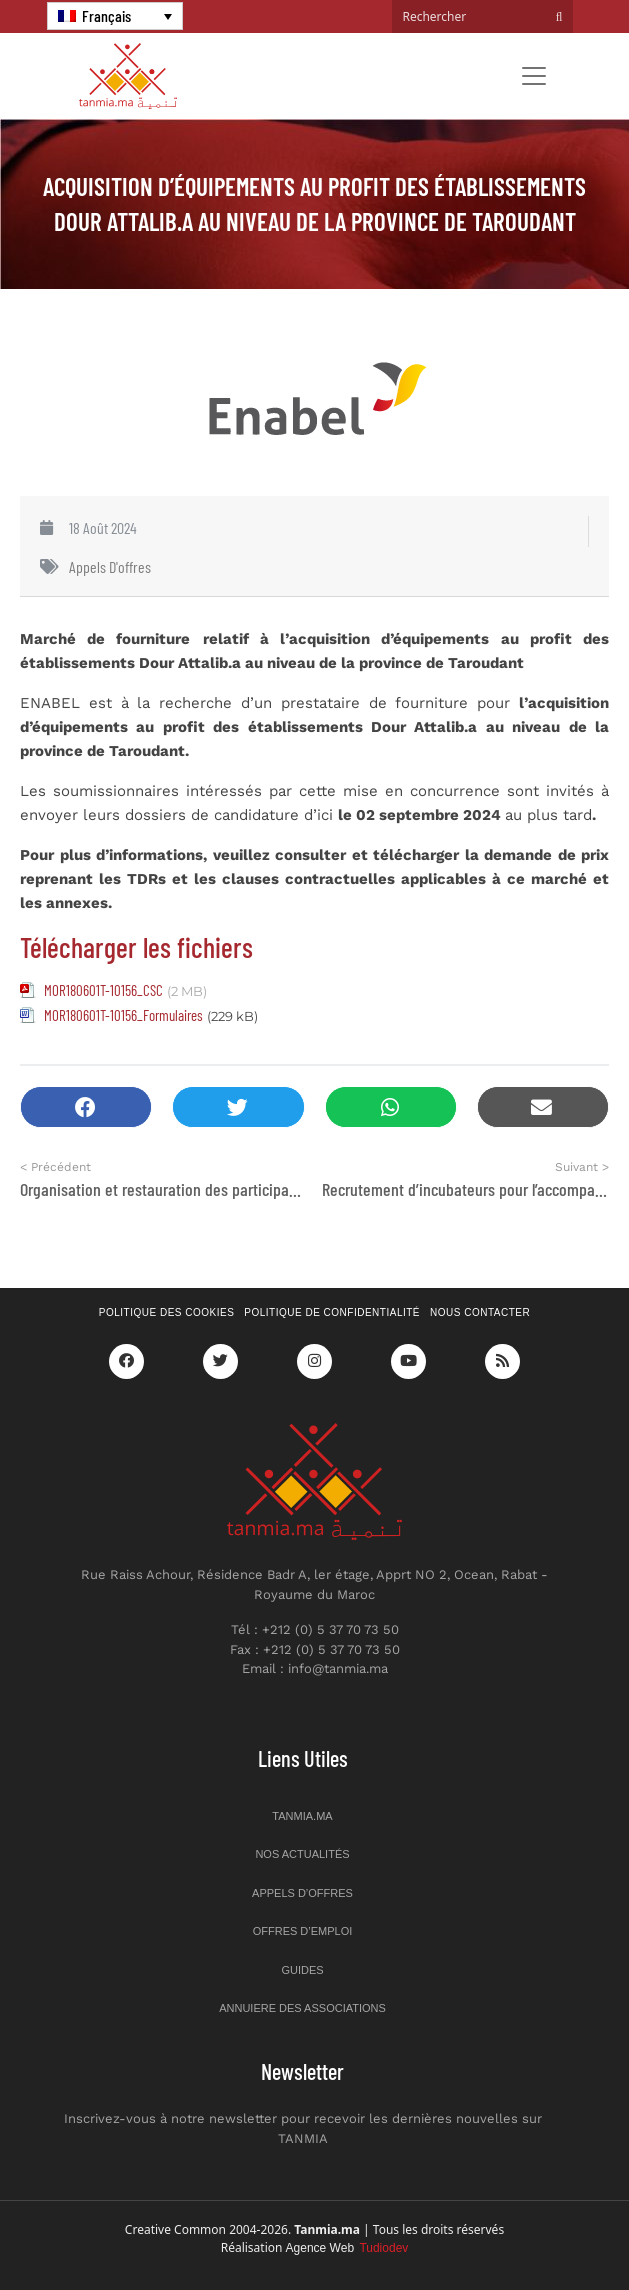 The image size is (629, 2290). Describe the element at coordinates (302, 1970) in the screenshot. I see `Guides` at that location.